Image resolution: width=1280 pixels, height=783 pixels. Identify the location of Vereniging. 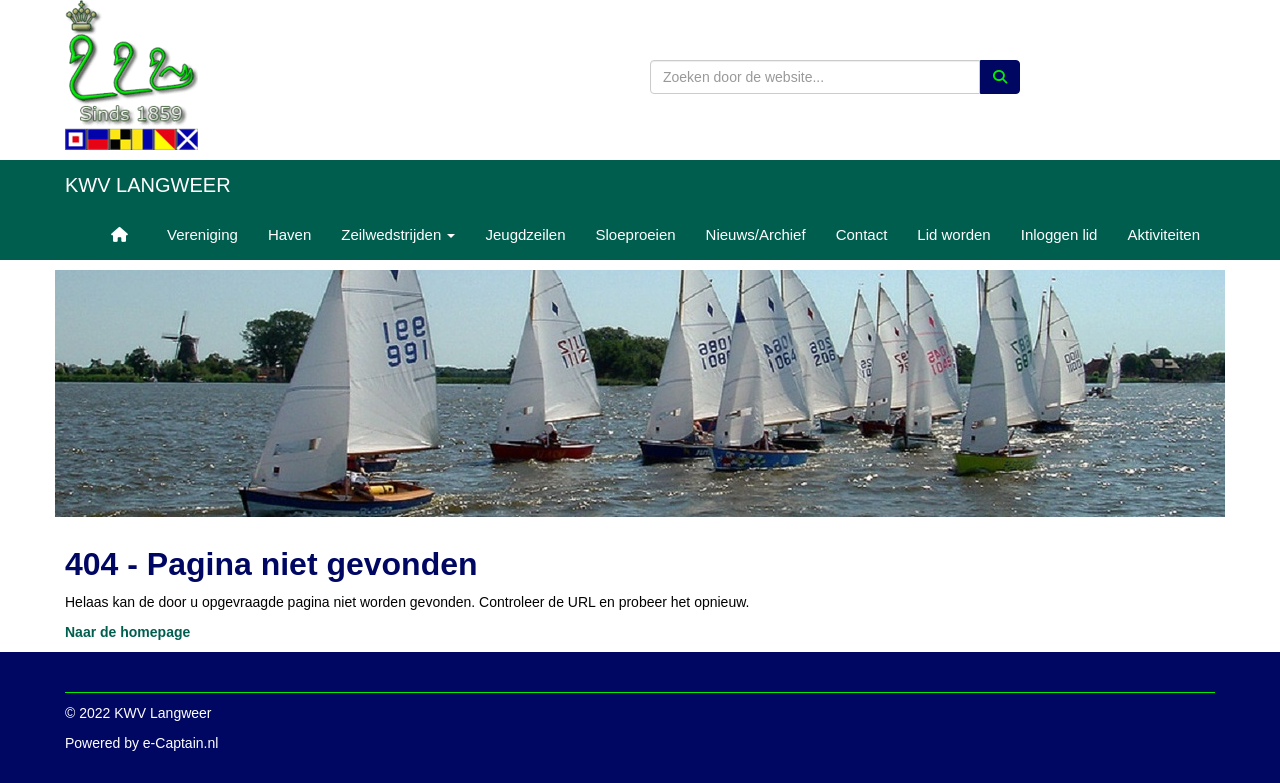
(202, 234).